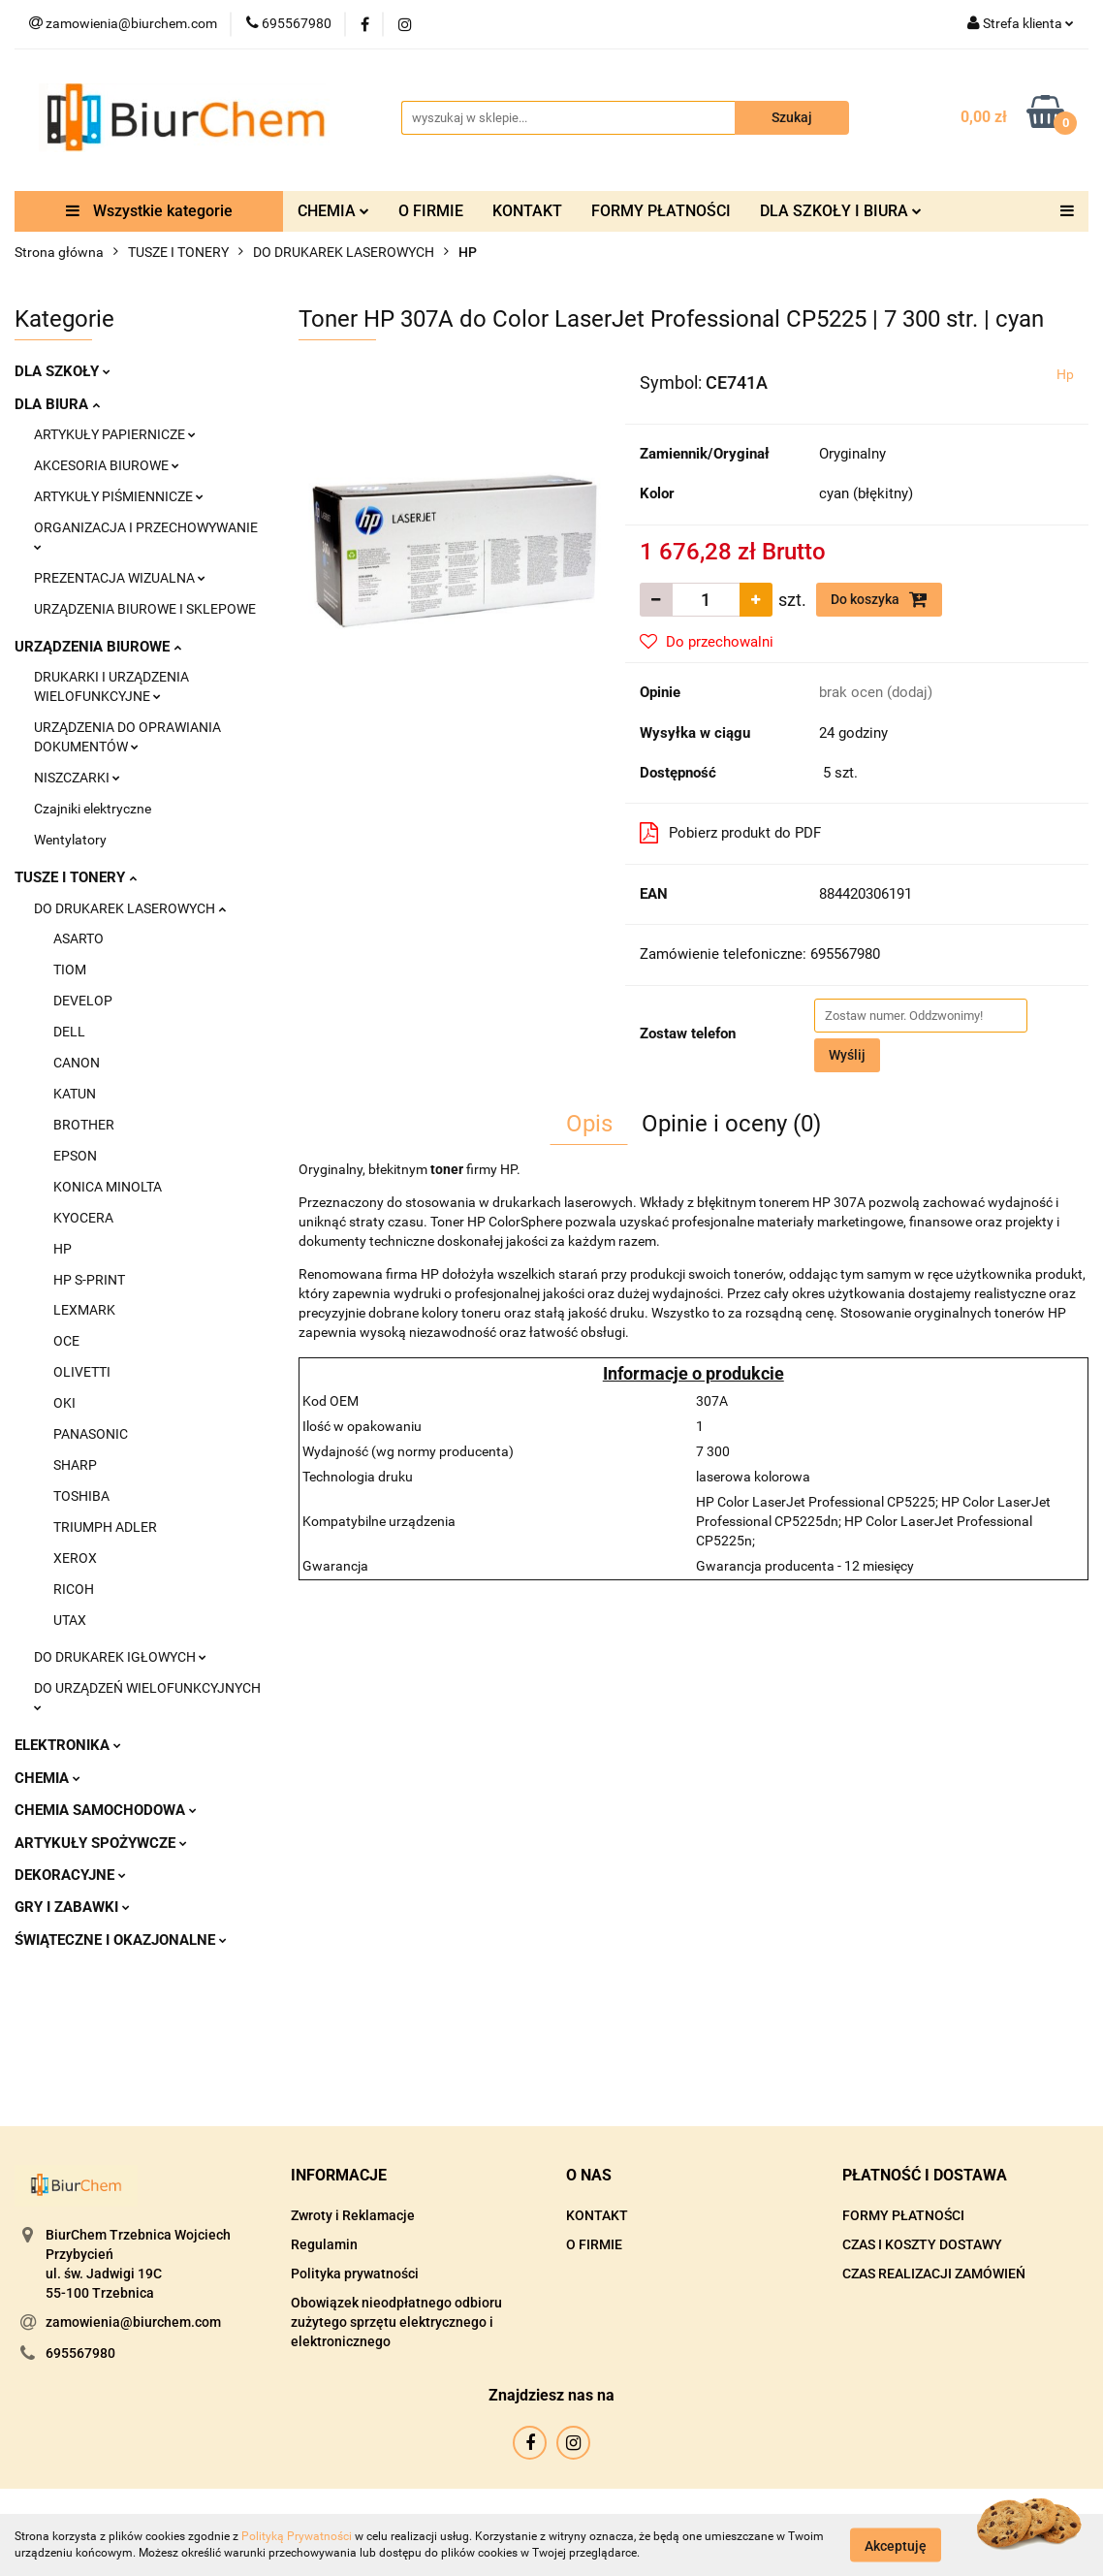  Describe the element at coordinates (83, 1124) in the screenshot. I see `BROTHER` at that location.